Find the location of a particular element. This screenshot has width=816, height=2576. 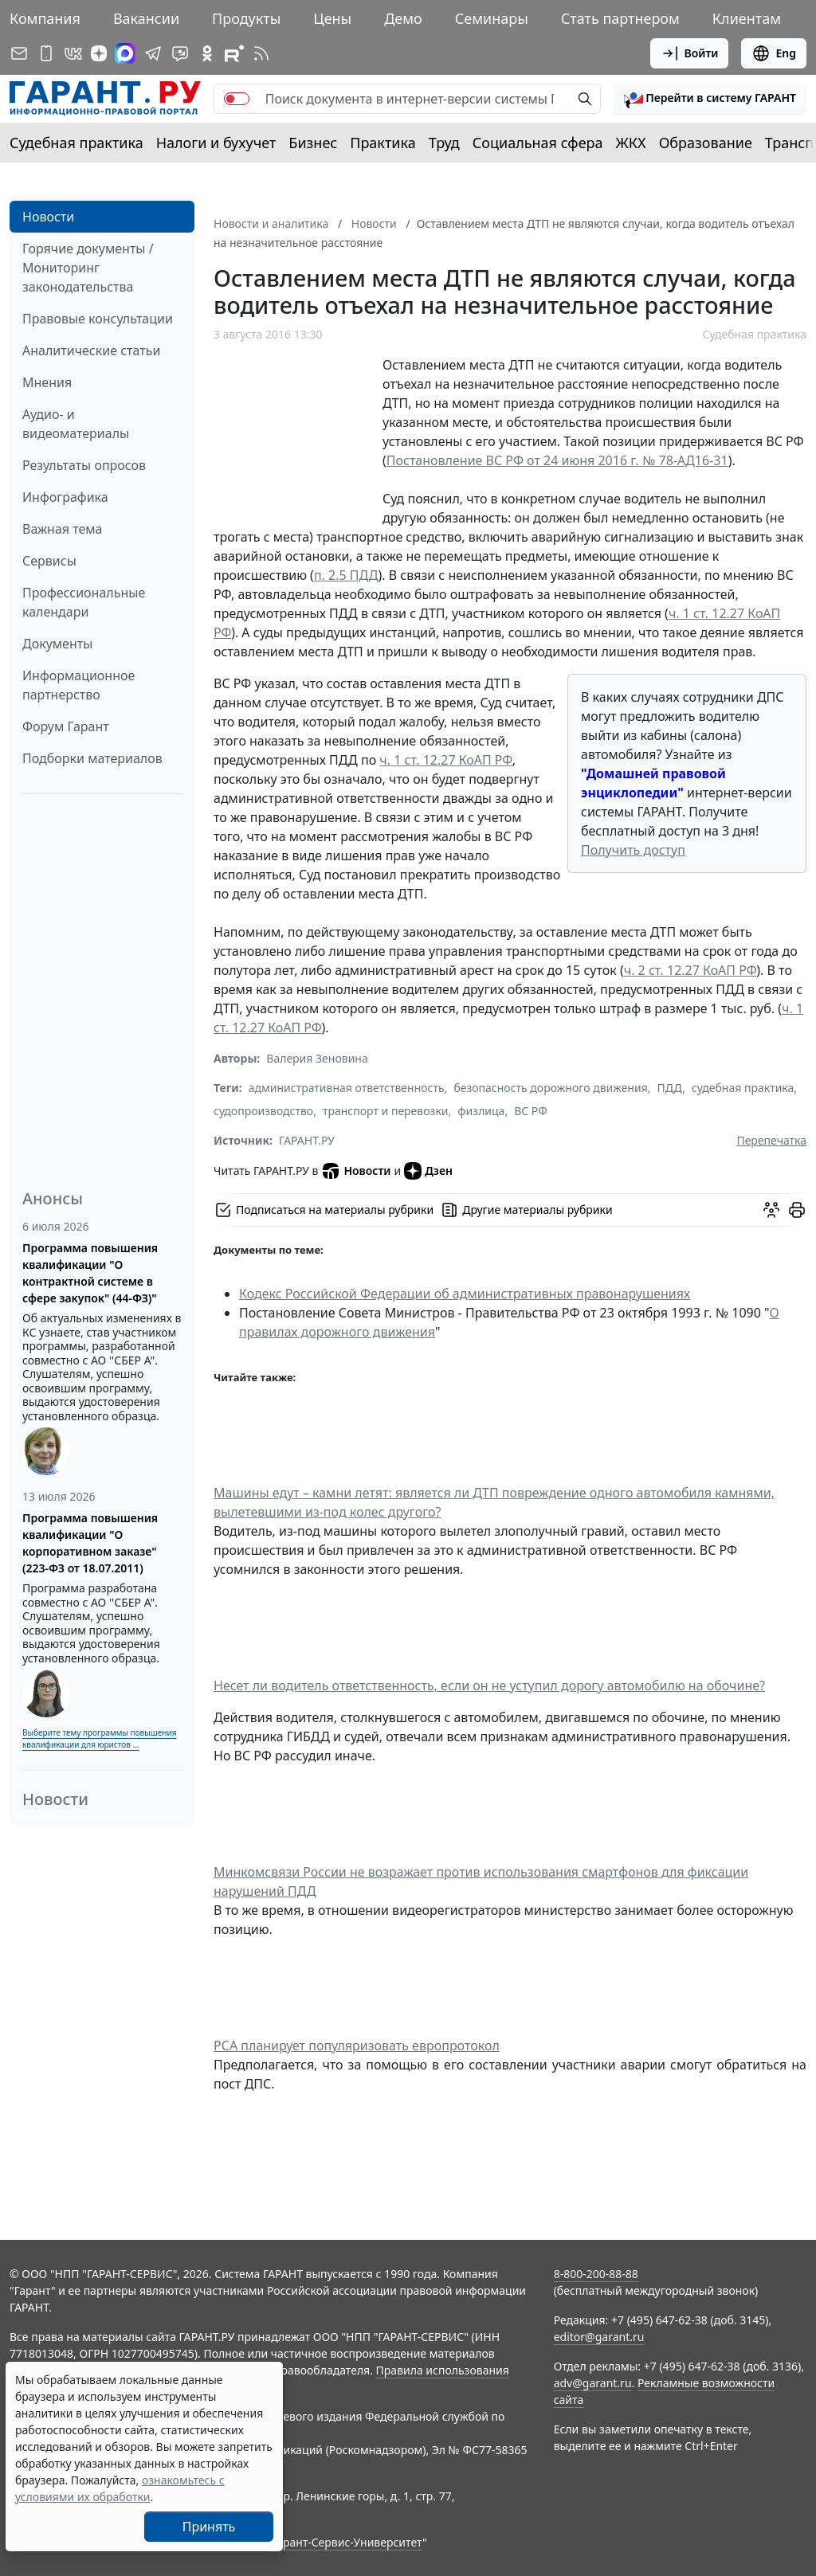

Выберите тему программы повышения квалификации для юристов ... is located at coordinates (99, 1738).